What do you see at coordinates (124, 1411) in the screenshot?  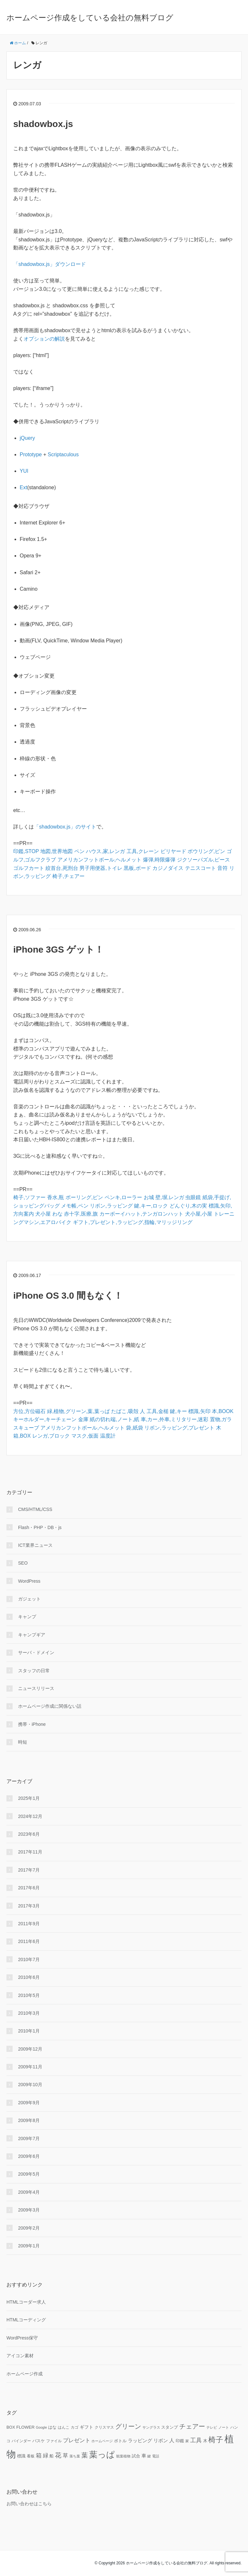 I see `たばこ,吸殻` at bounding box center [124, 1411].